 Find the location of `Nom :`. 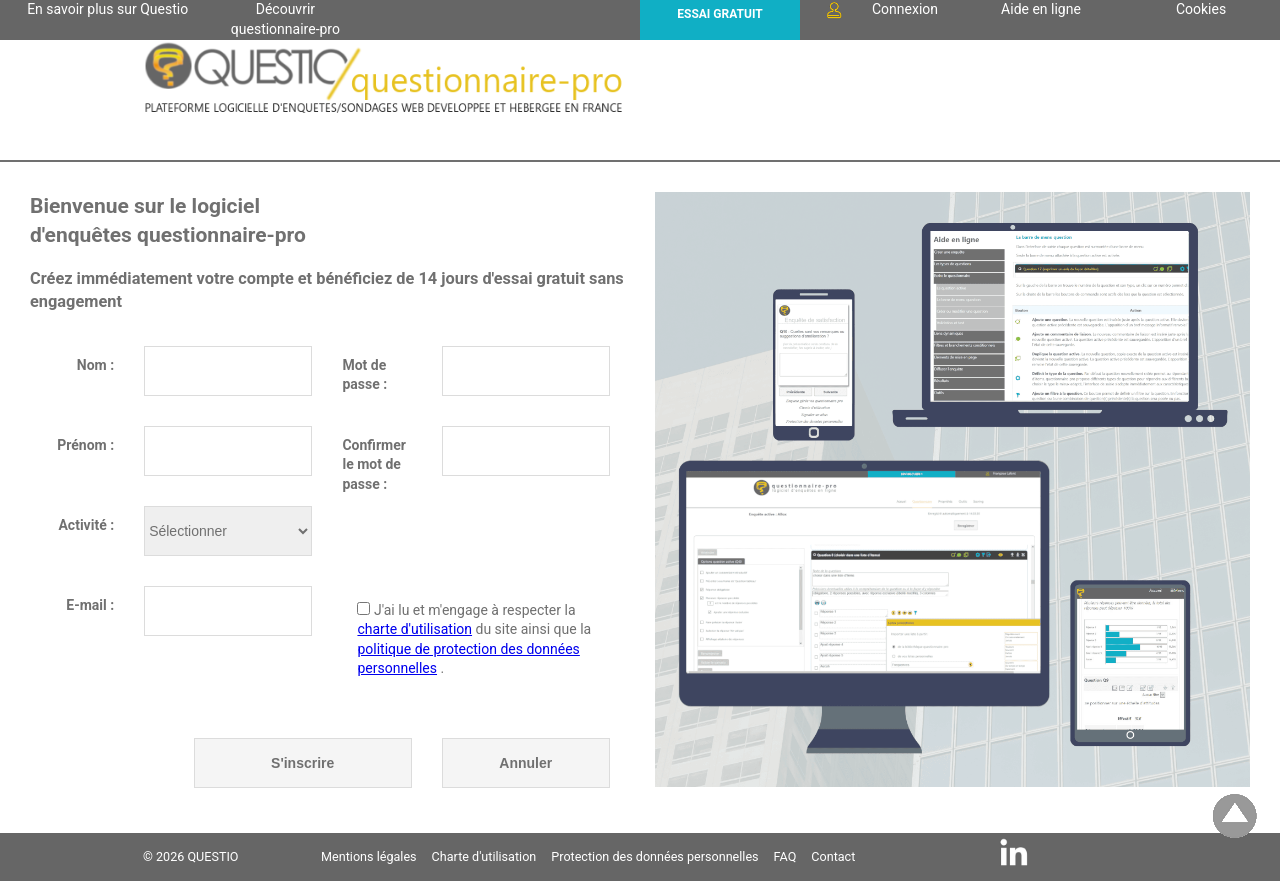

Nom : is located at coordinates (95, 365).